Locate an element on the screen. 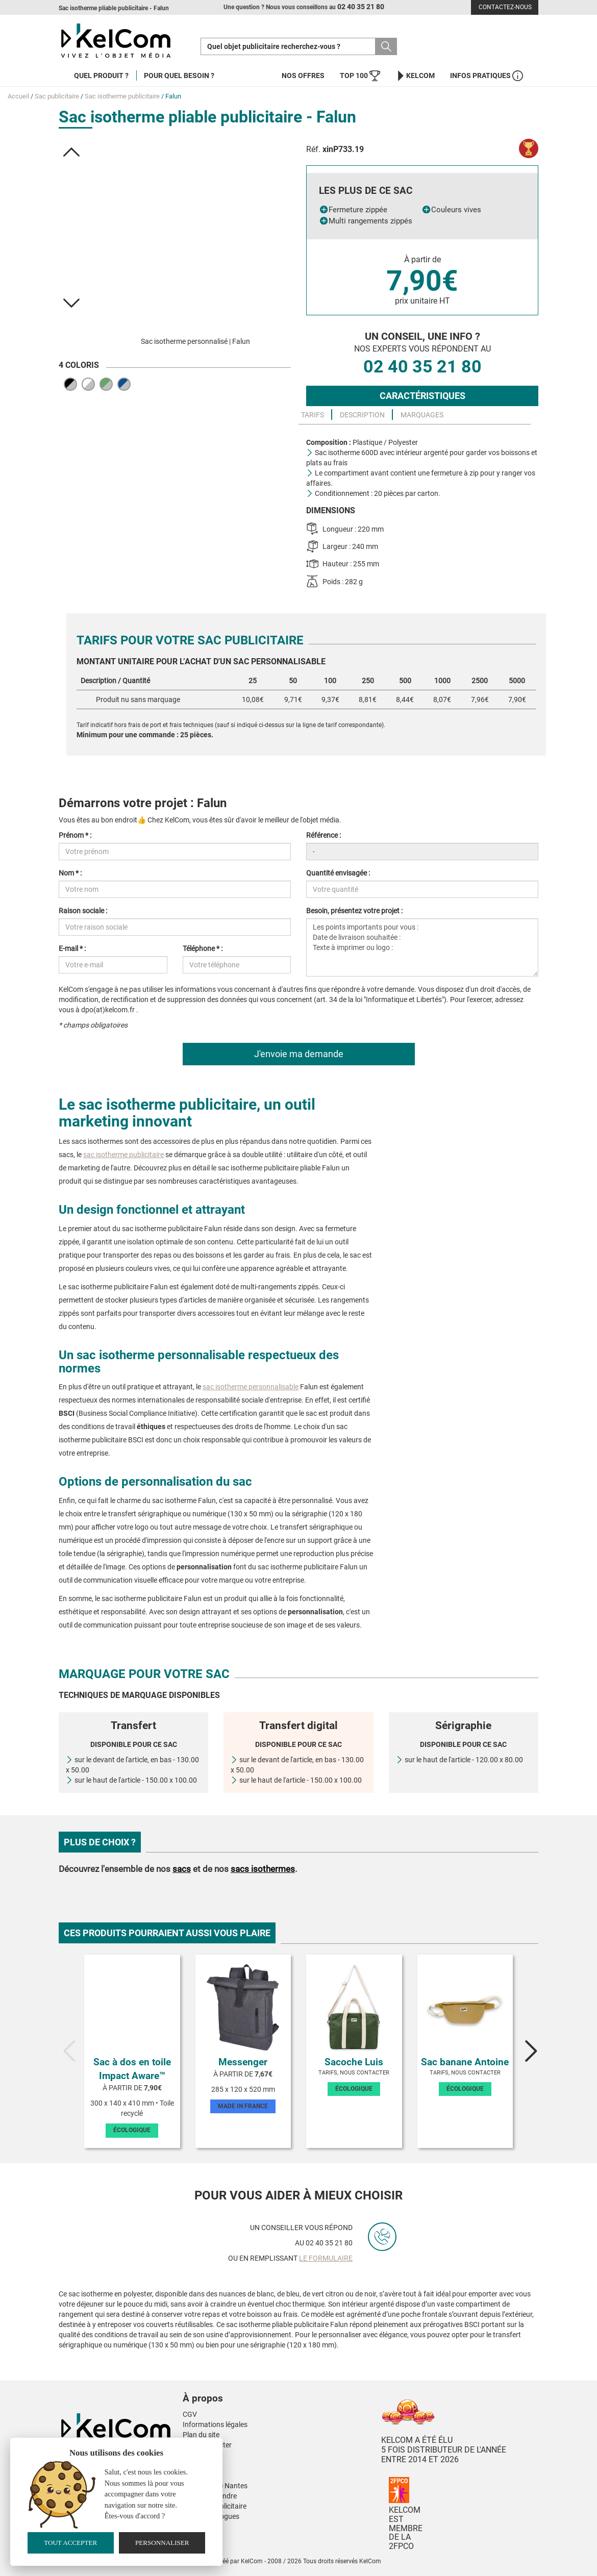 The height and width of the screenshot is (2576, 597). Description is located at coordinates (362, 415).